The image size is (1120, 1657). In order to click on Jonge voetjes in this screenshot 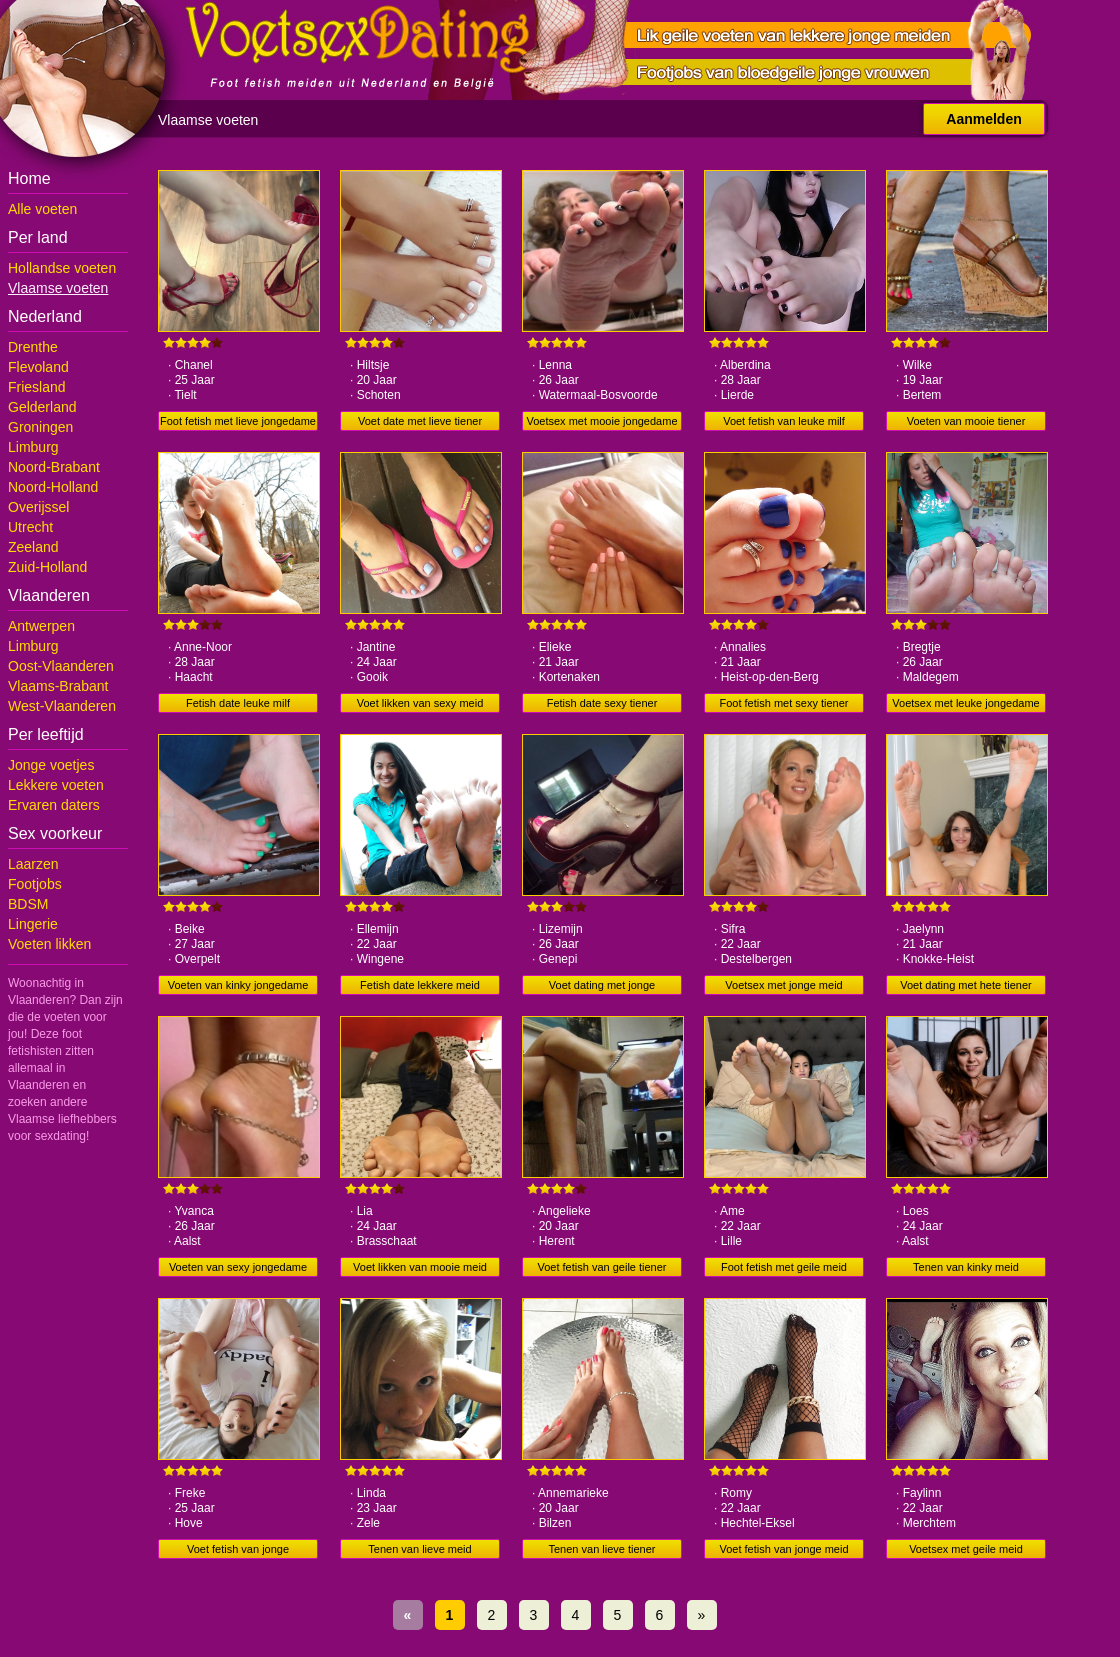, I will do `click(51, 765)`.